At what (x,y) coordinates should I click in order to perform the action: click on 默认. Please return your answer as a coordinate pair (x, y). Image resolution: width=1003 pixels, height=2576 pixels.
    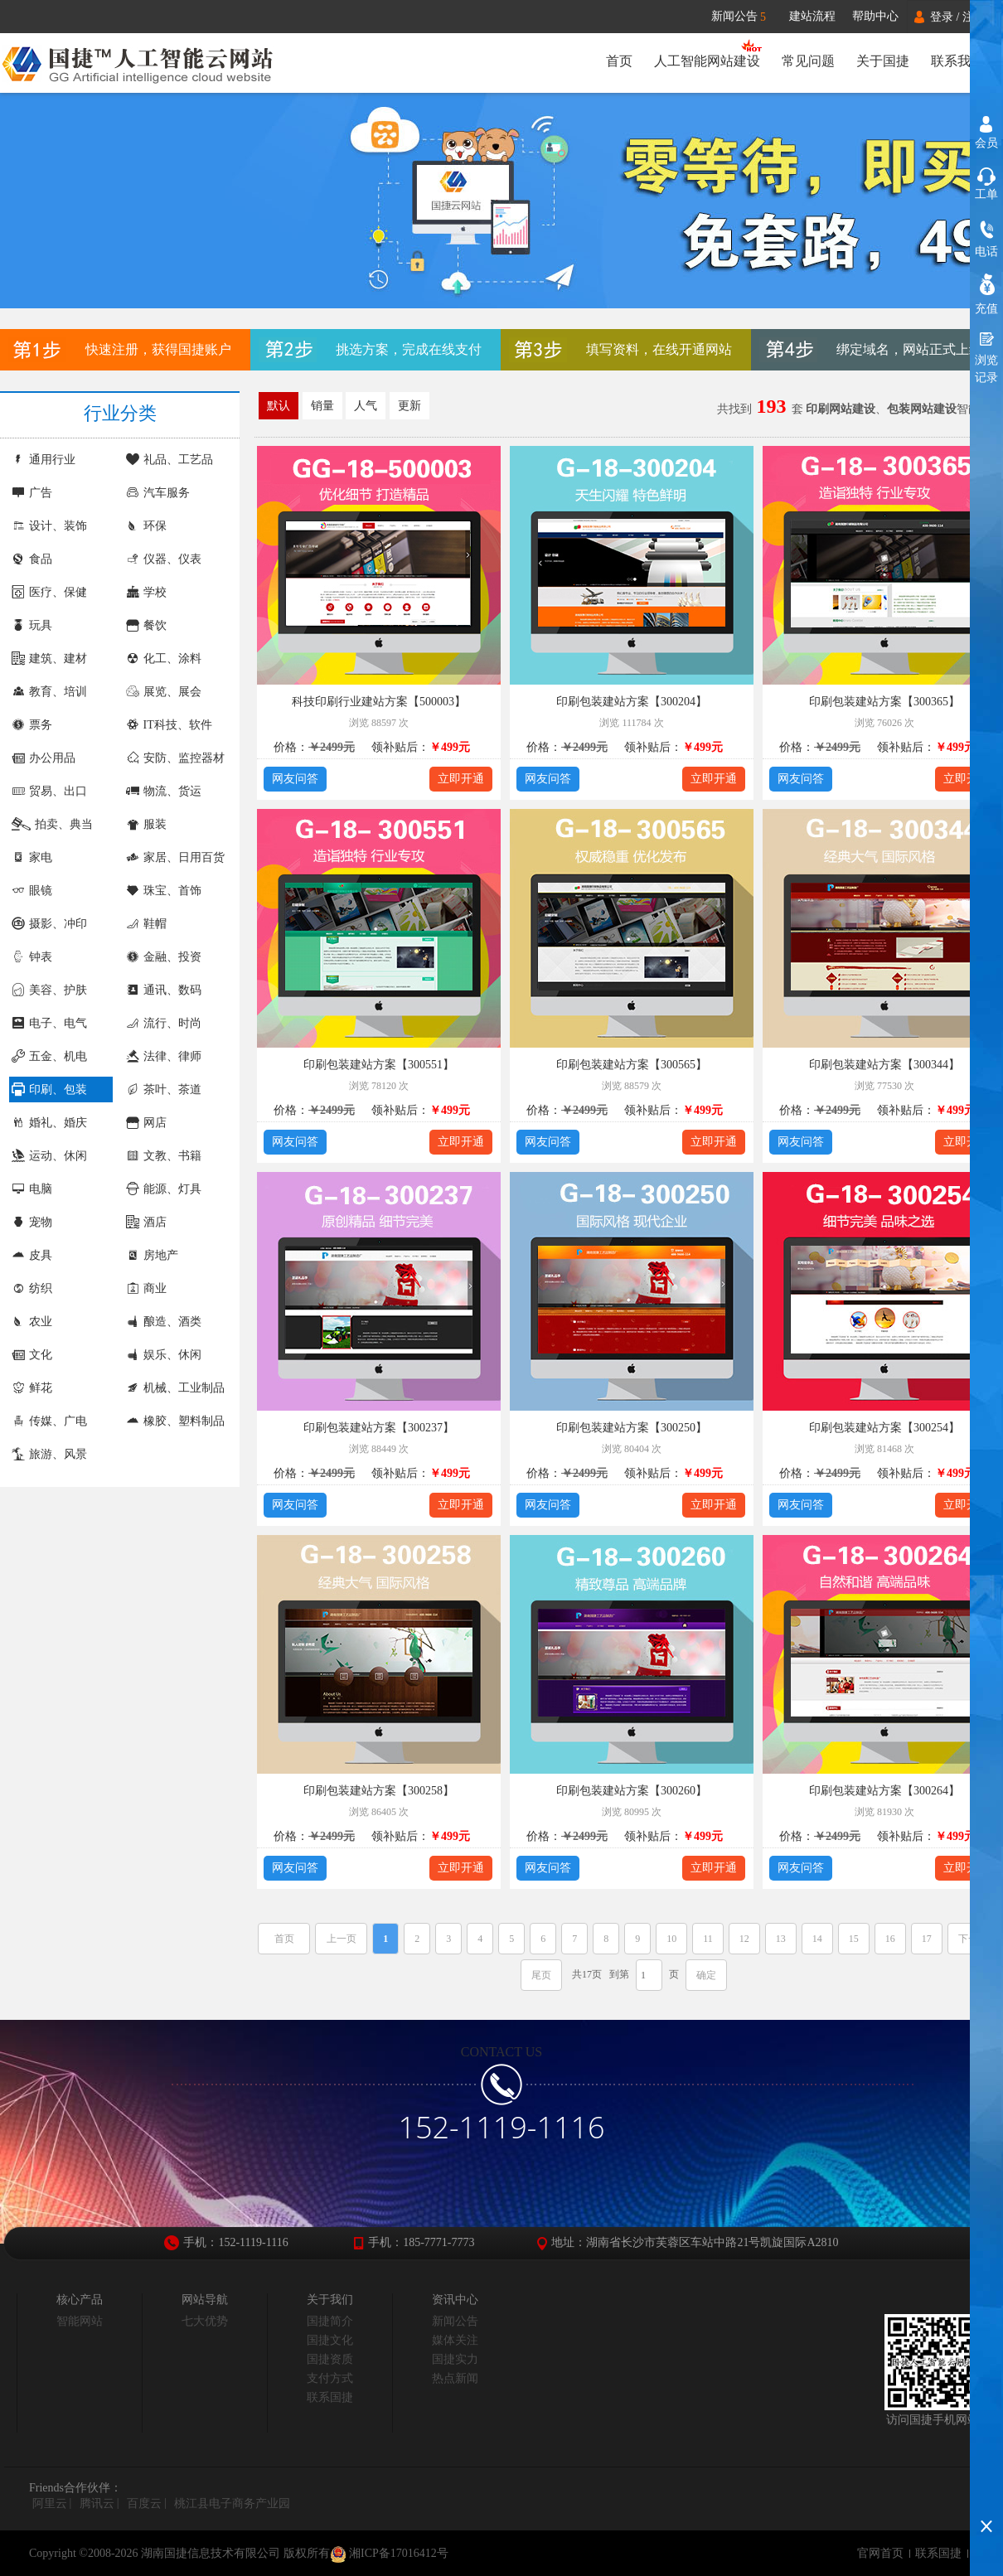
    Looking at the image, I should click on (278, 405).